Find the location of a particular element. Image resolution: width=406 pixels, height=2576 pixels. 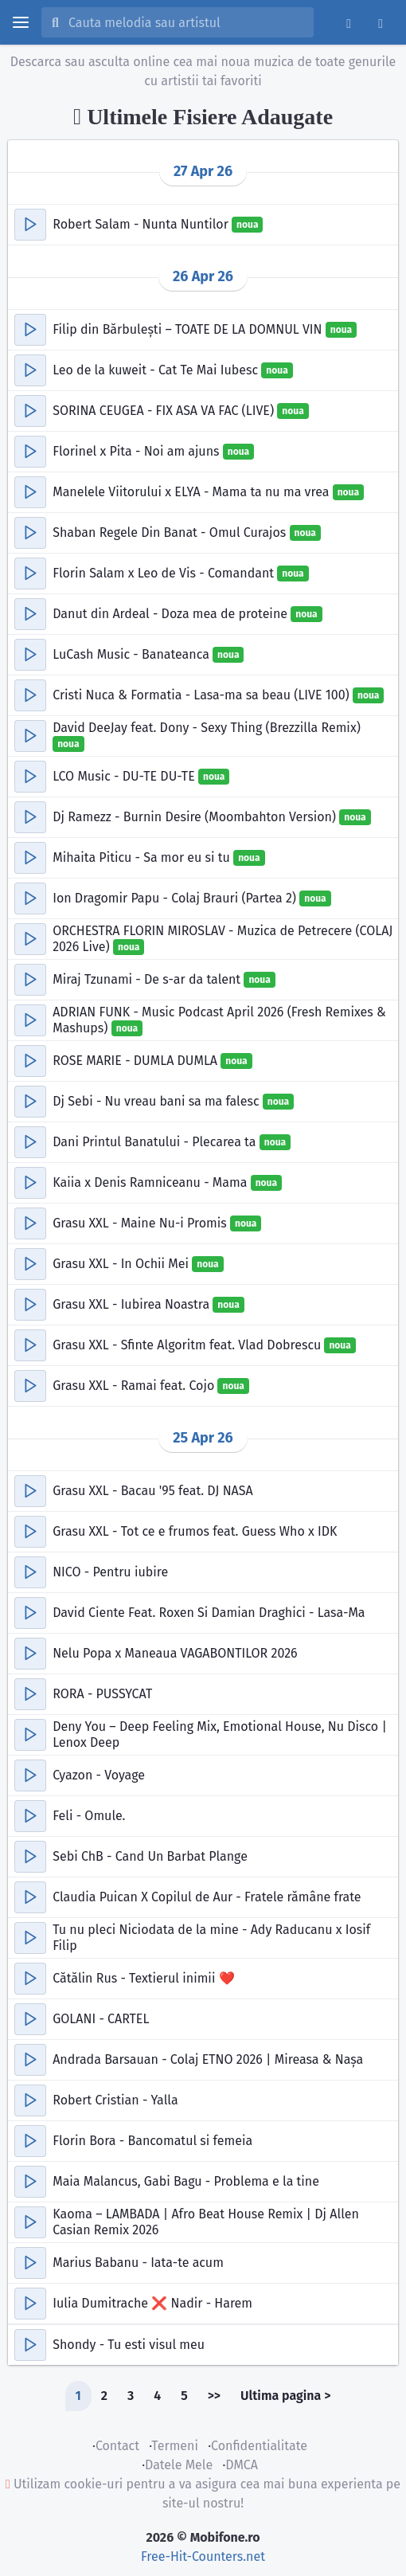

Cristi Nuca & Formatia - Lasa-ma sa beau (LIVE 100) is located at coordinates (203, 695).